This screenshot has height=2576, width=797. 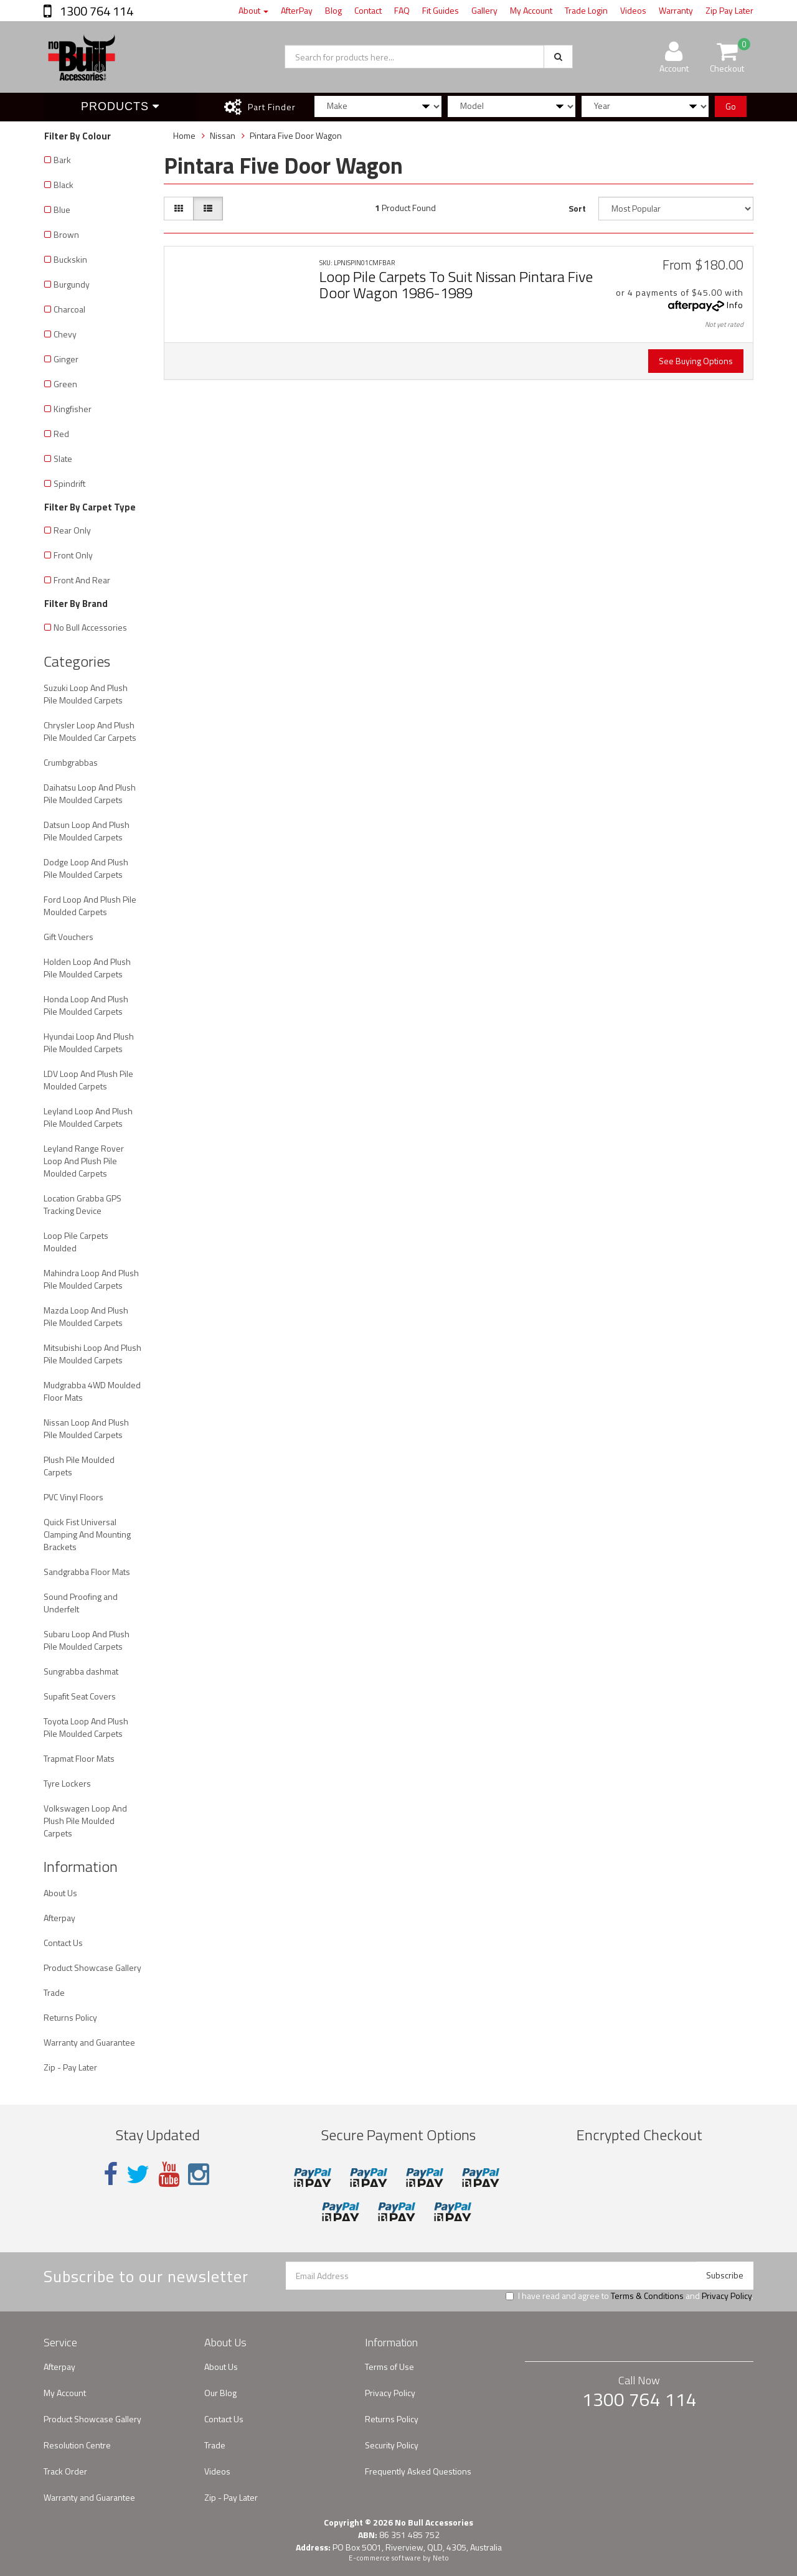 I want to click on Mazda Loop And Plush Pile Moulded Carpets, so click(x=86, y=1316).